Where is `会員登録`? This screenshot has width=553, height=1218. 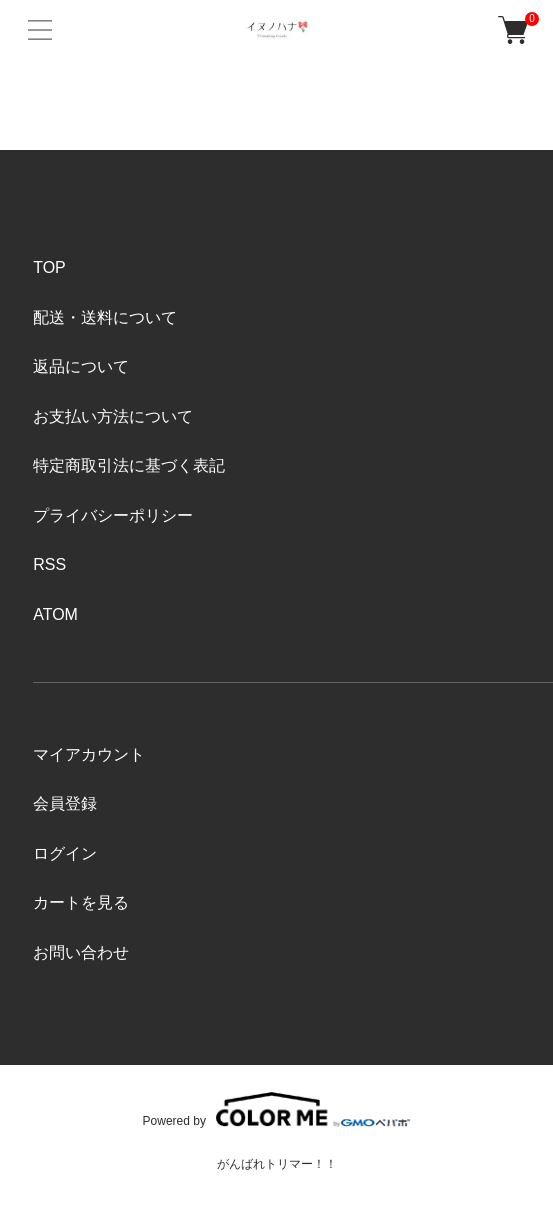 会員登録 is located at coordinates (65, 803).